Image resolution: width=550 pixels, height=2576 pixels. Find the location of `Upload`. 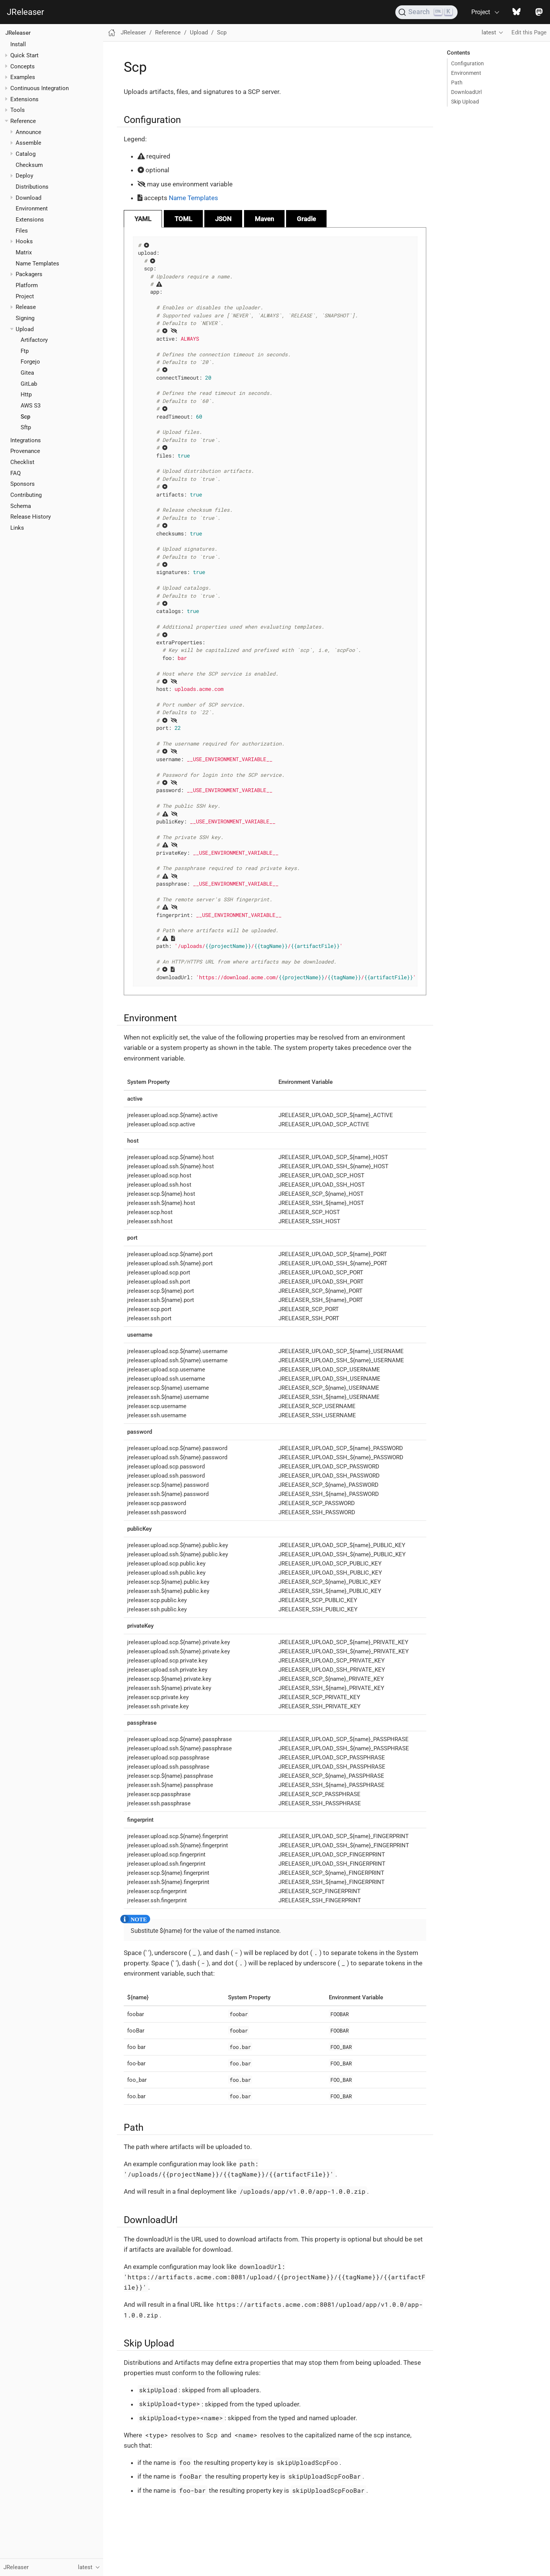

Upload is located at coordinates (25, 329).